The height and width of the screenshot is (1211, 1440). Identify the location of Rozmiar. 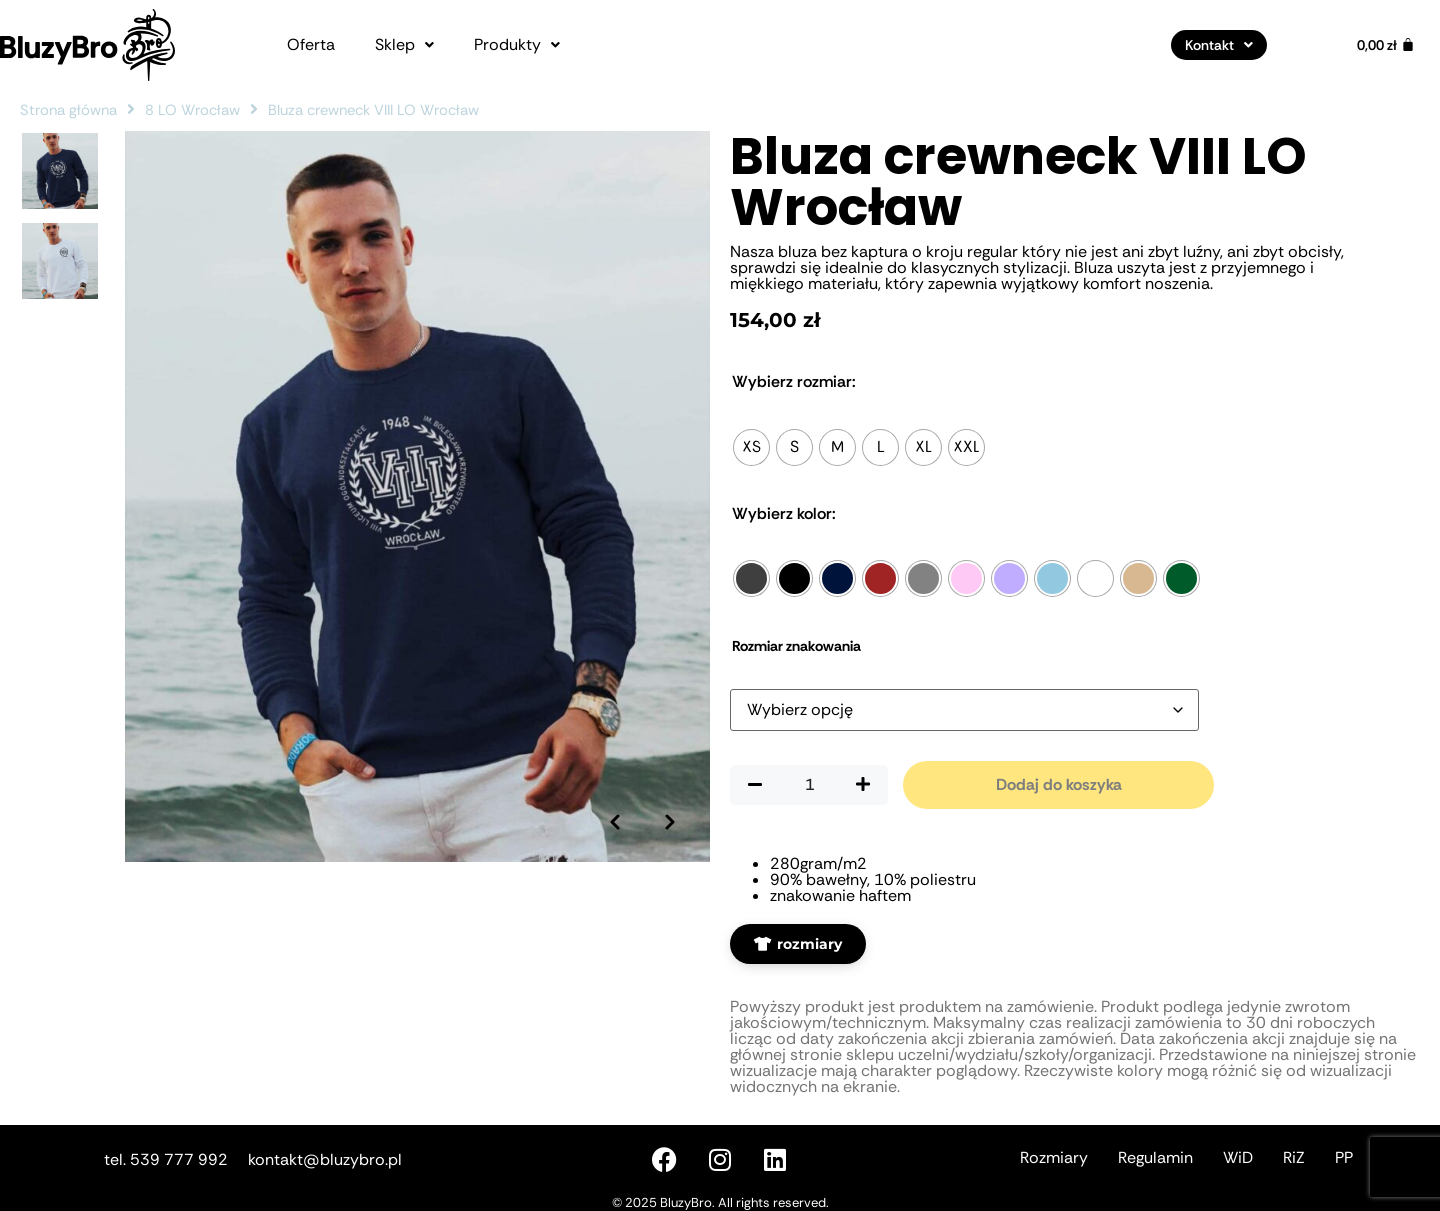
(794, 382).